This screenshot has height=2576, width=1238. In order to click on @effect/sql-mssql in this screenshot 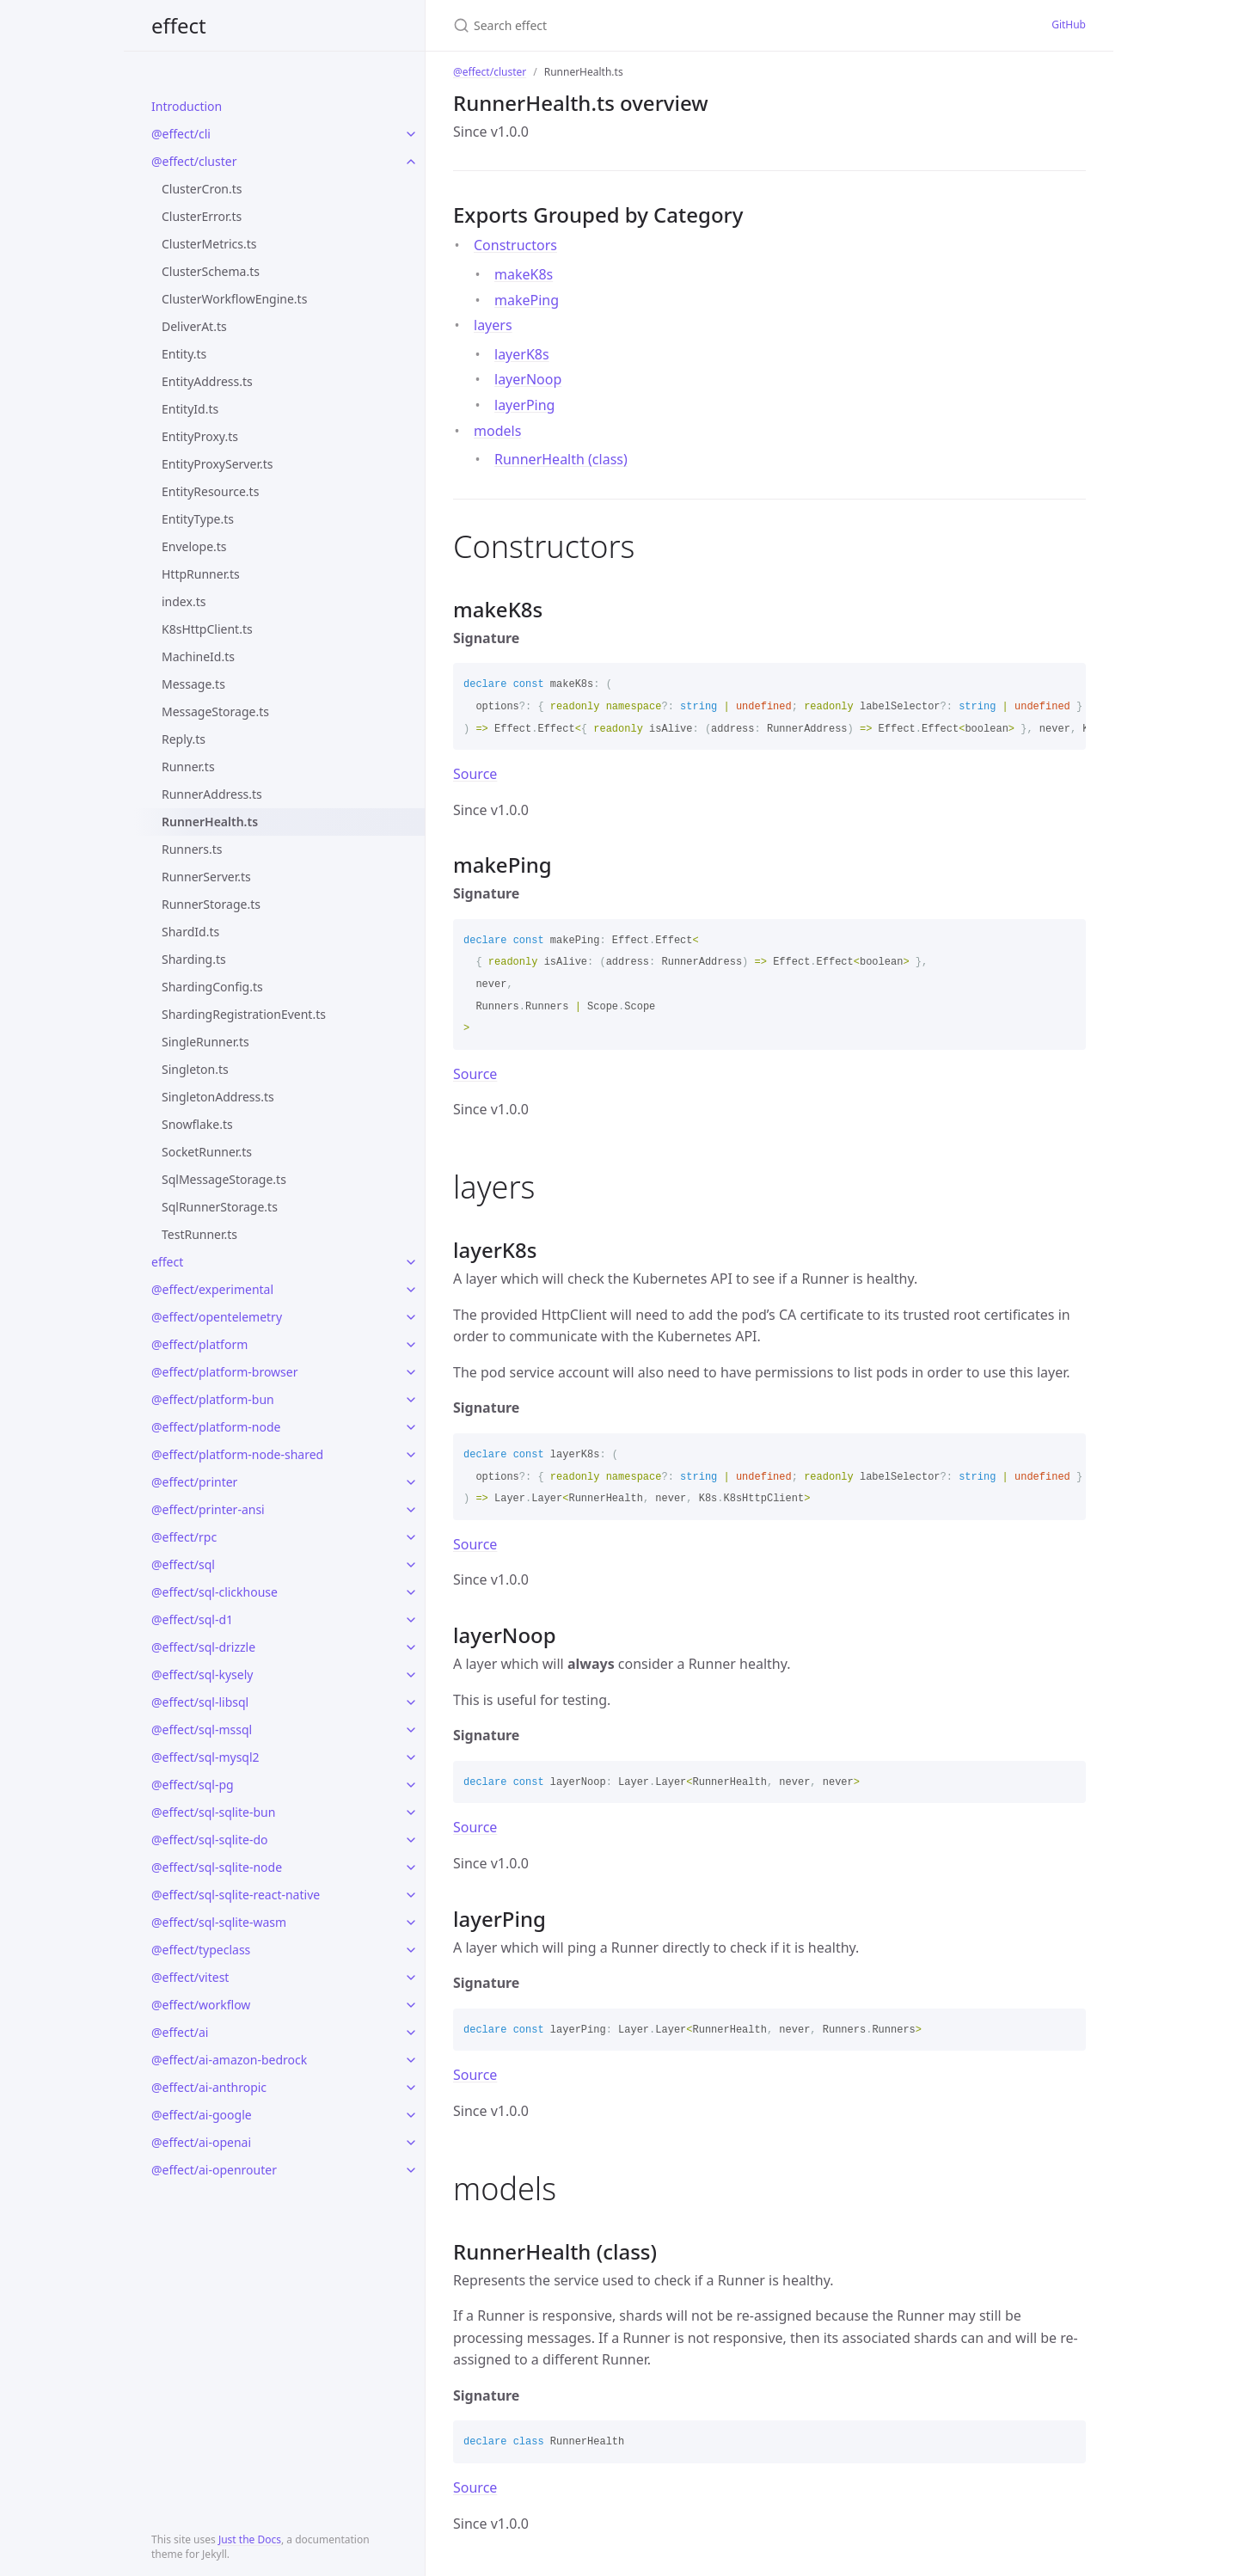, I will do `click(201, 1729)`.